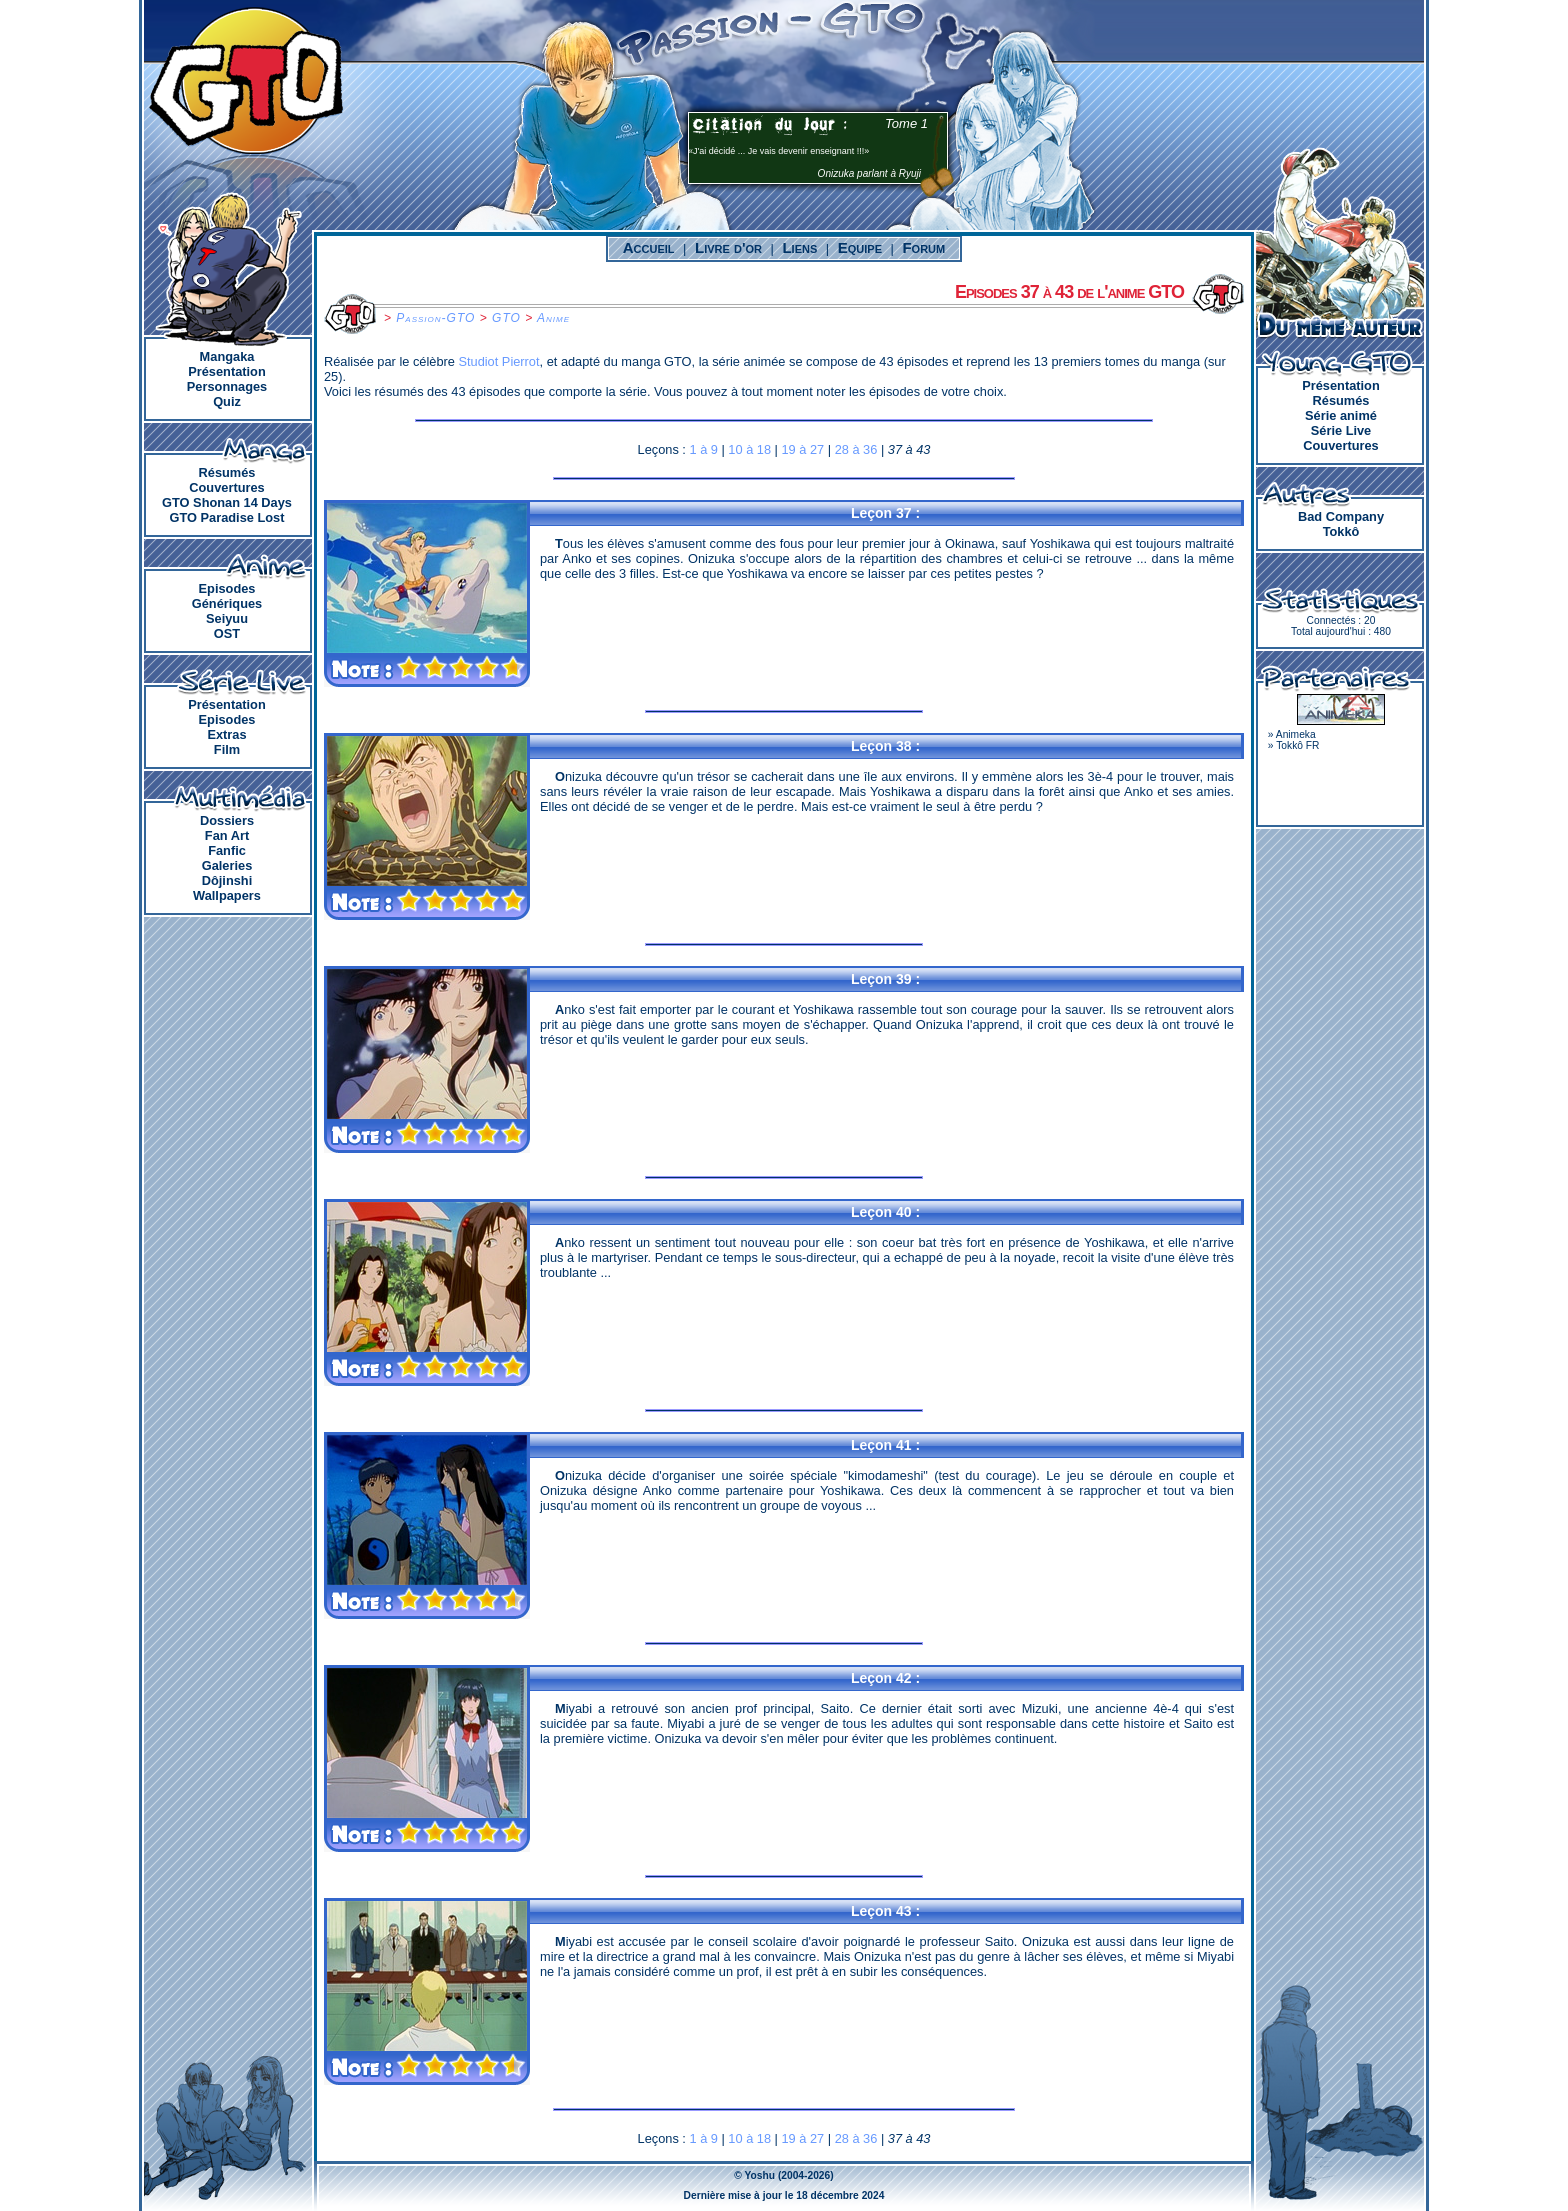 This screenshot has width=1568, height=2211. Describe the element at coordinates (227, 603) in the screenshot. I see `Génériques` at that location.